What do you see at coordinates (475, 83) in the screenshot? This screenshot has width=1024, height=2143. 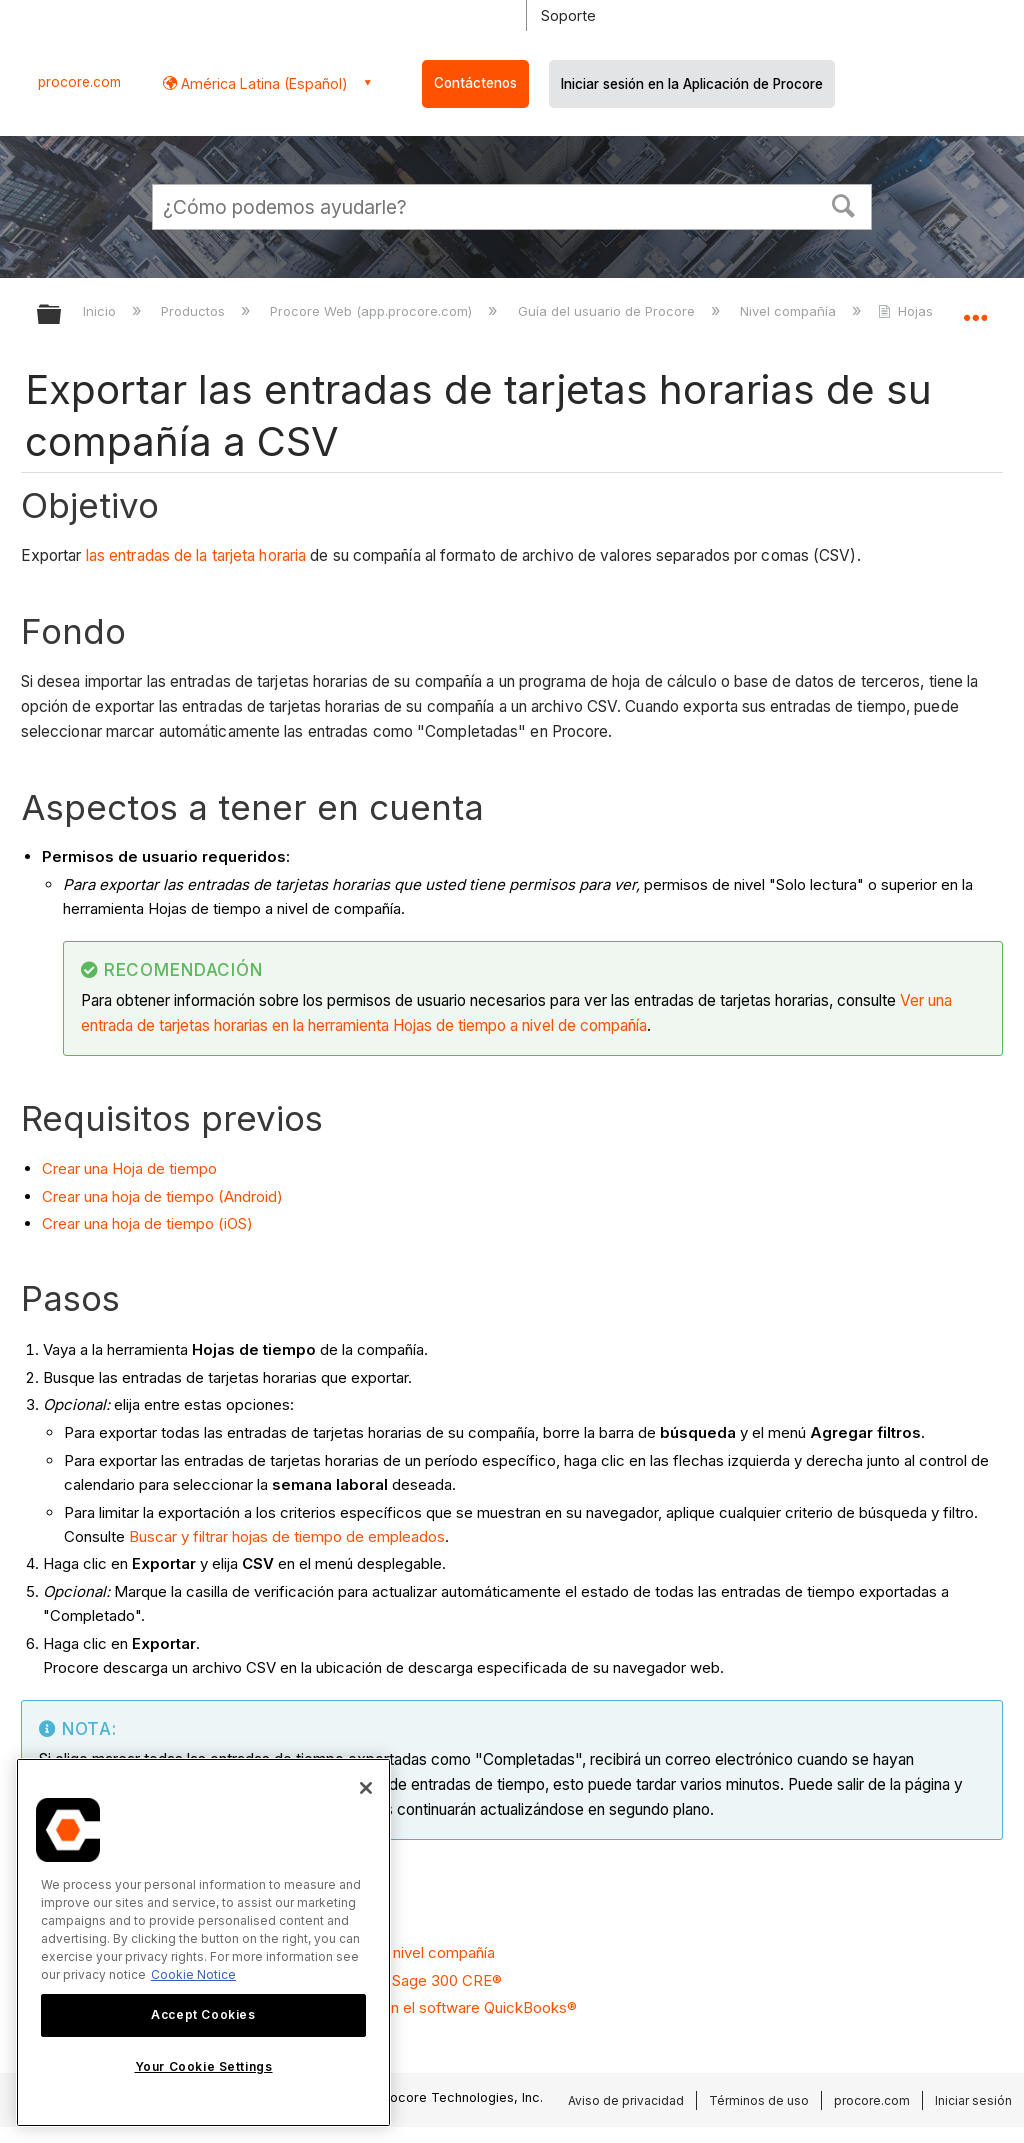 I see `Contáctenos` at bounding box center [475, 83].